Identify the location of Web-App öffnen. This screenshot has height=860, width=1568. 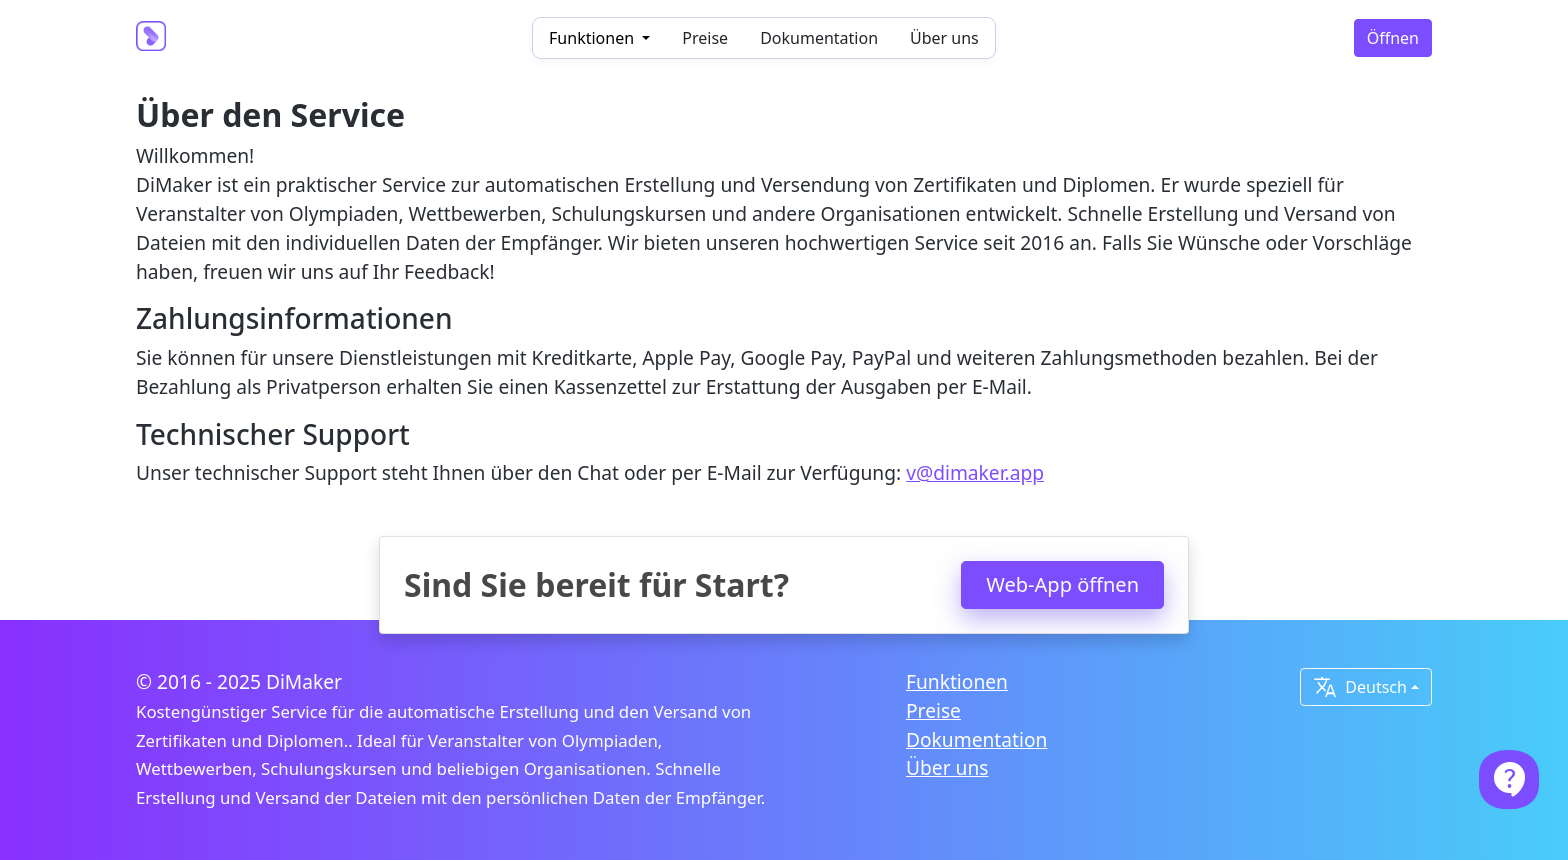
(1062, 584).